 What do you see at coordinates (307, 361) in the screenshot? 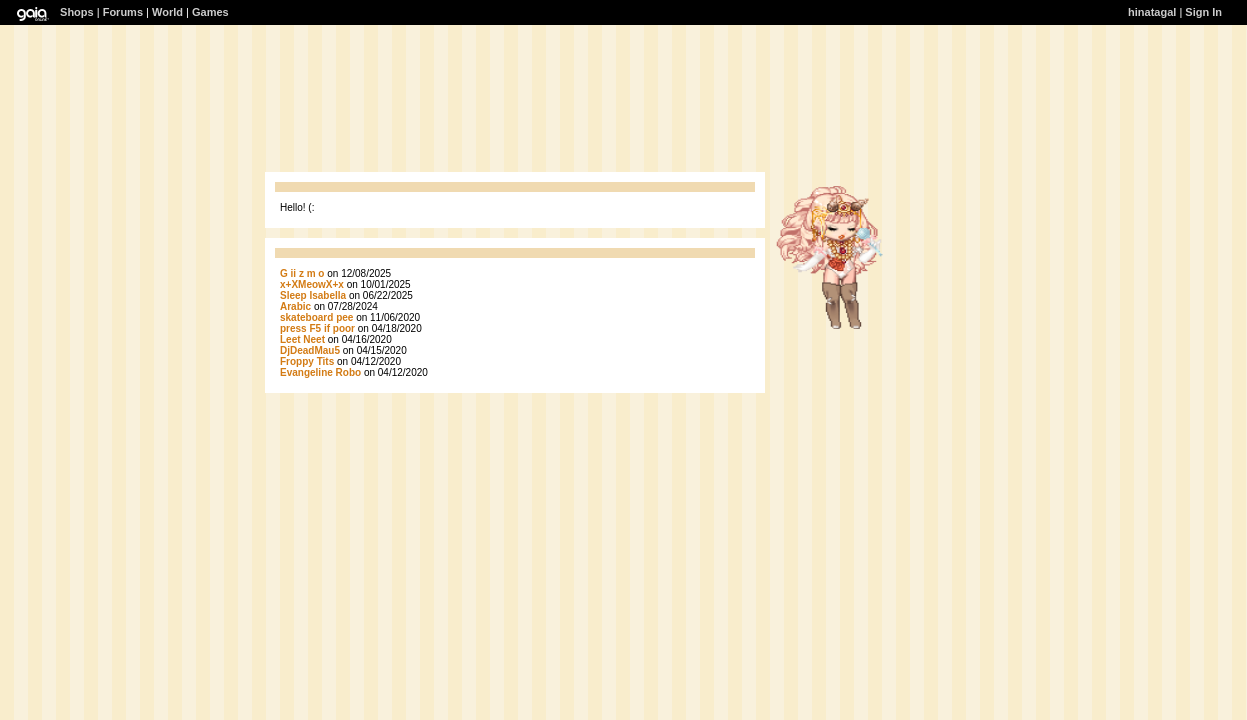
I see `Froppy Tits` at bounding box center [307, 361].